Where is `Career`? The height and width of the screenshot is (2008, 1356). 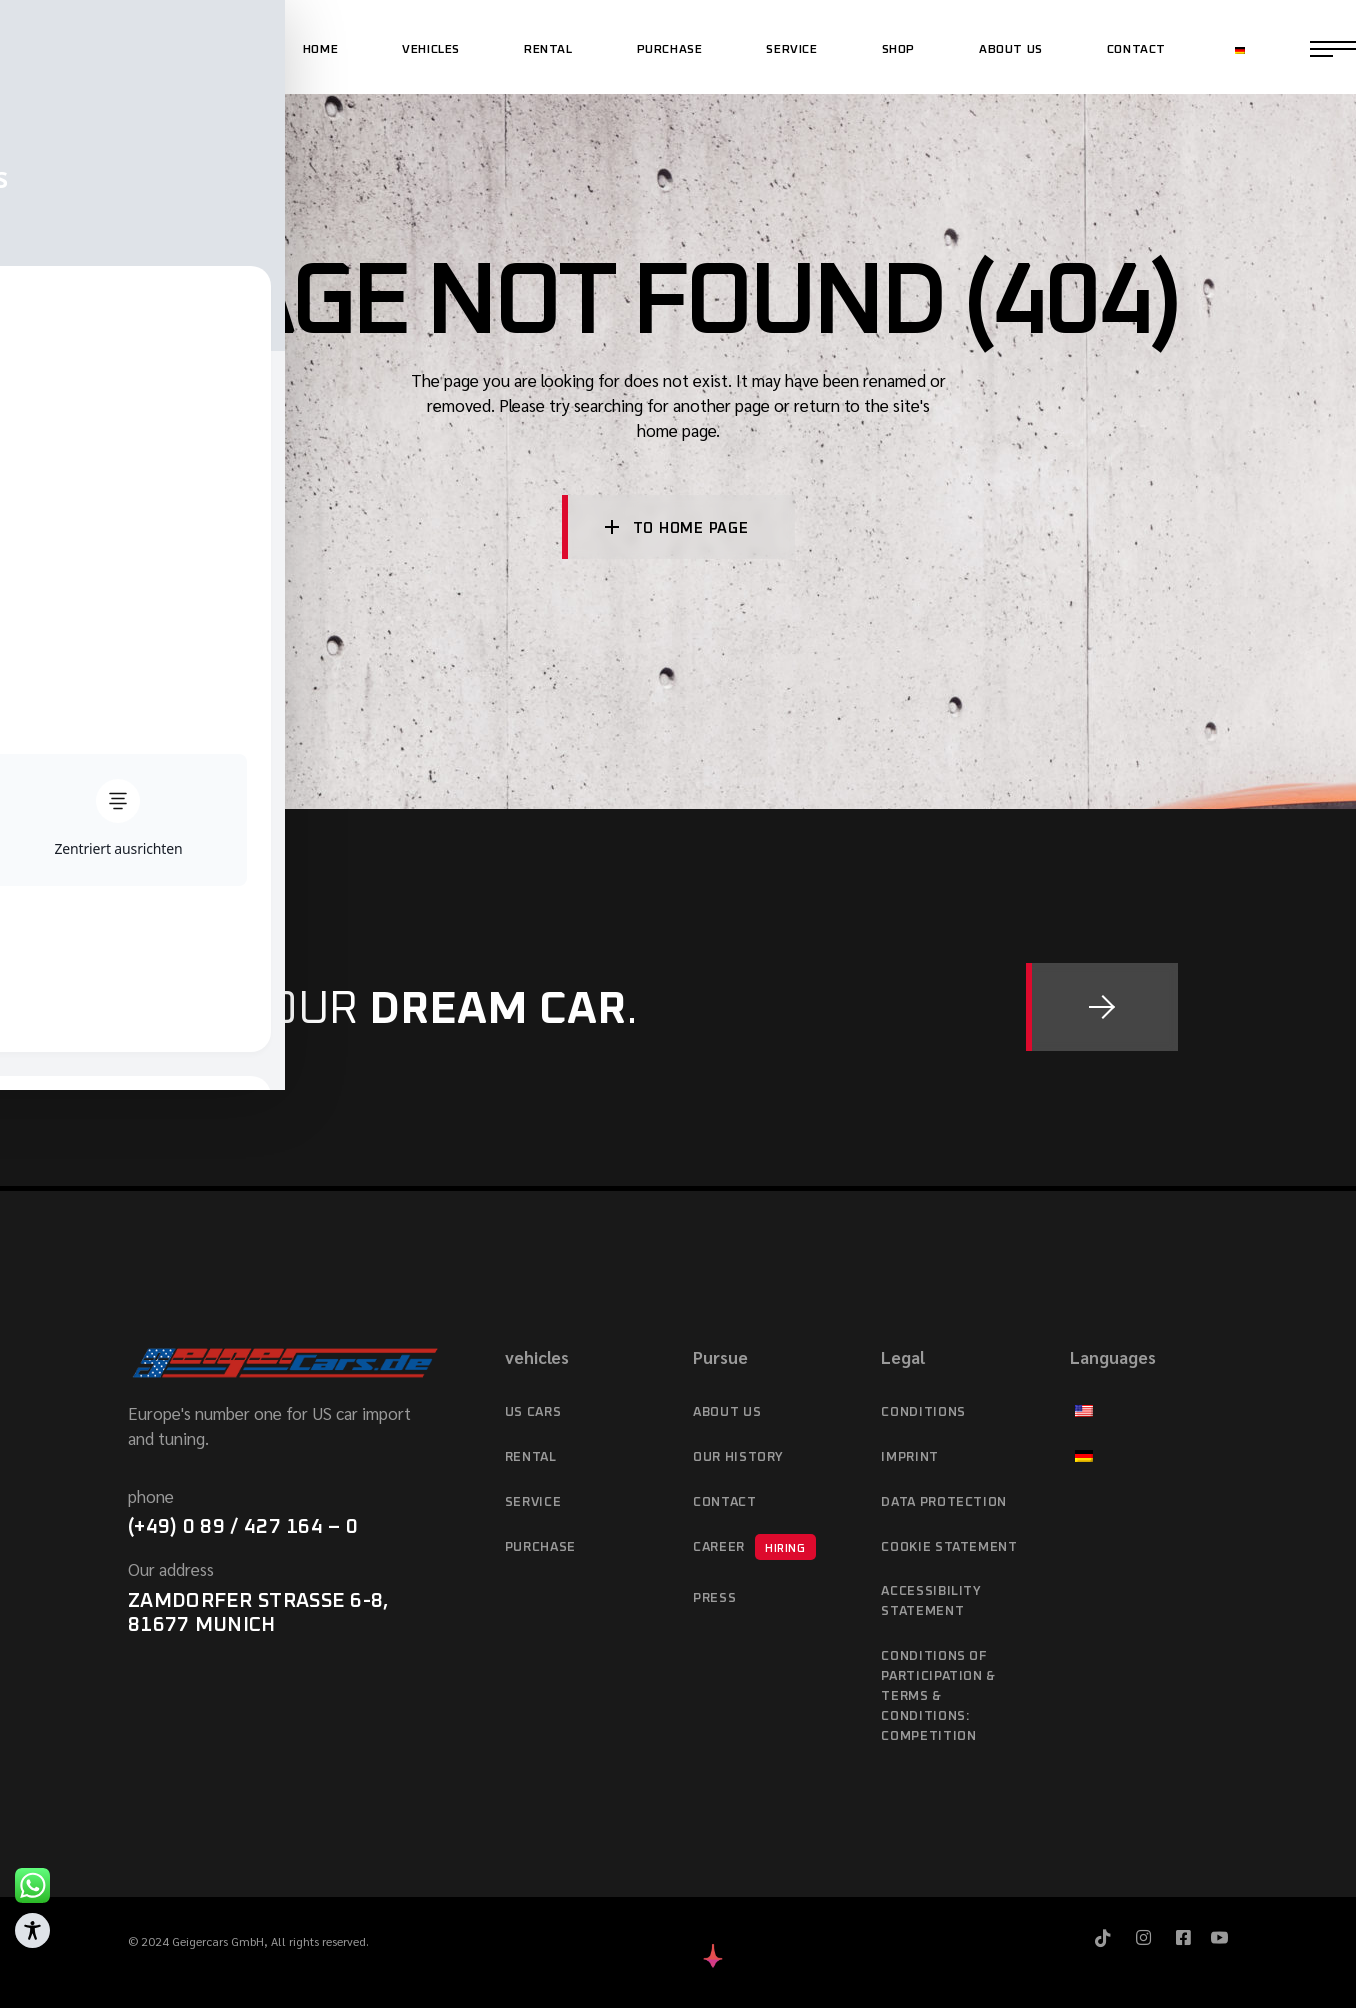
Career is located at coordinates (754, 1547).